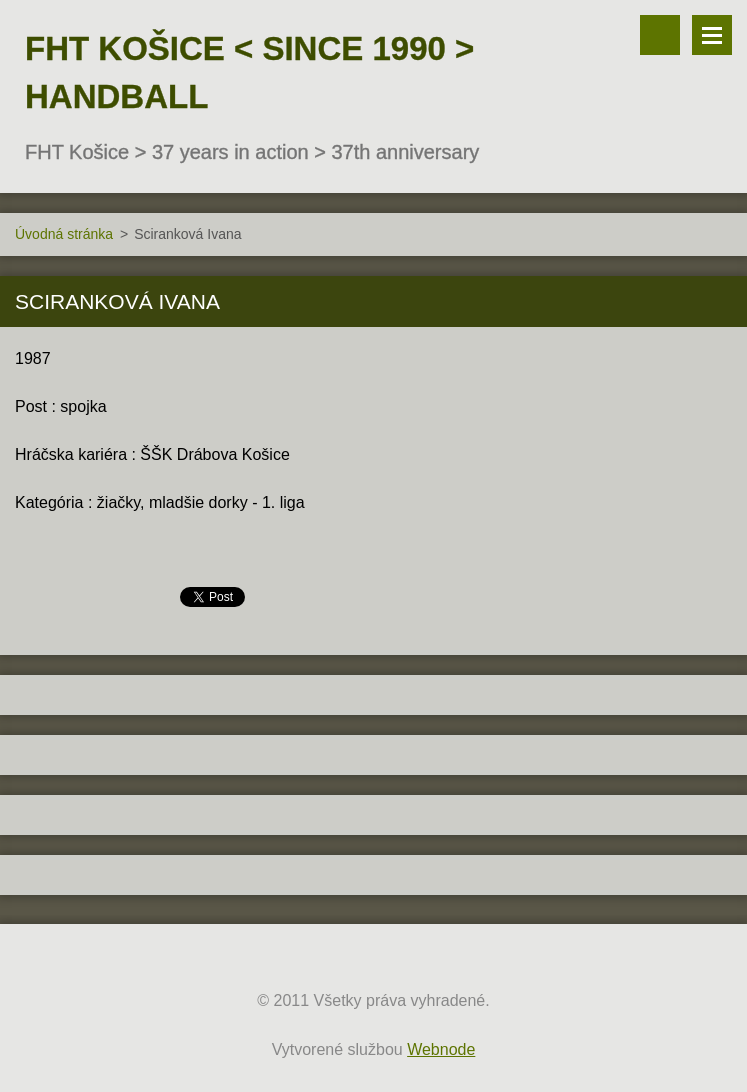  Describe the element at coordinates (660, 35) in the screenshot. I see `Vyhľadávanie` at that location.